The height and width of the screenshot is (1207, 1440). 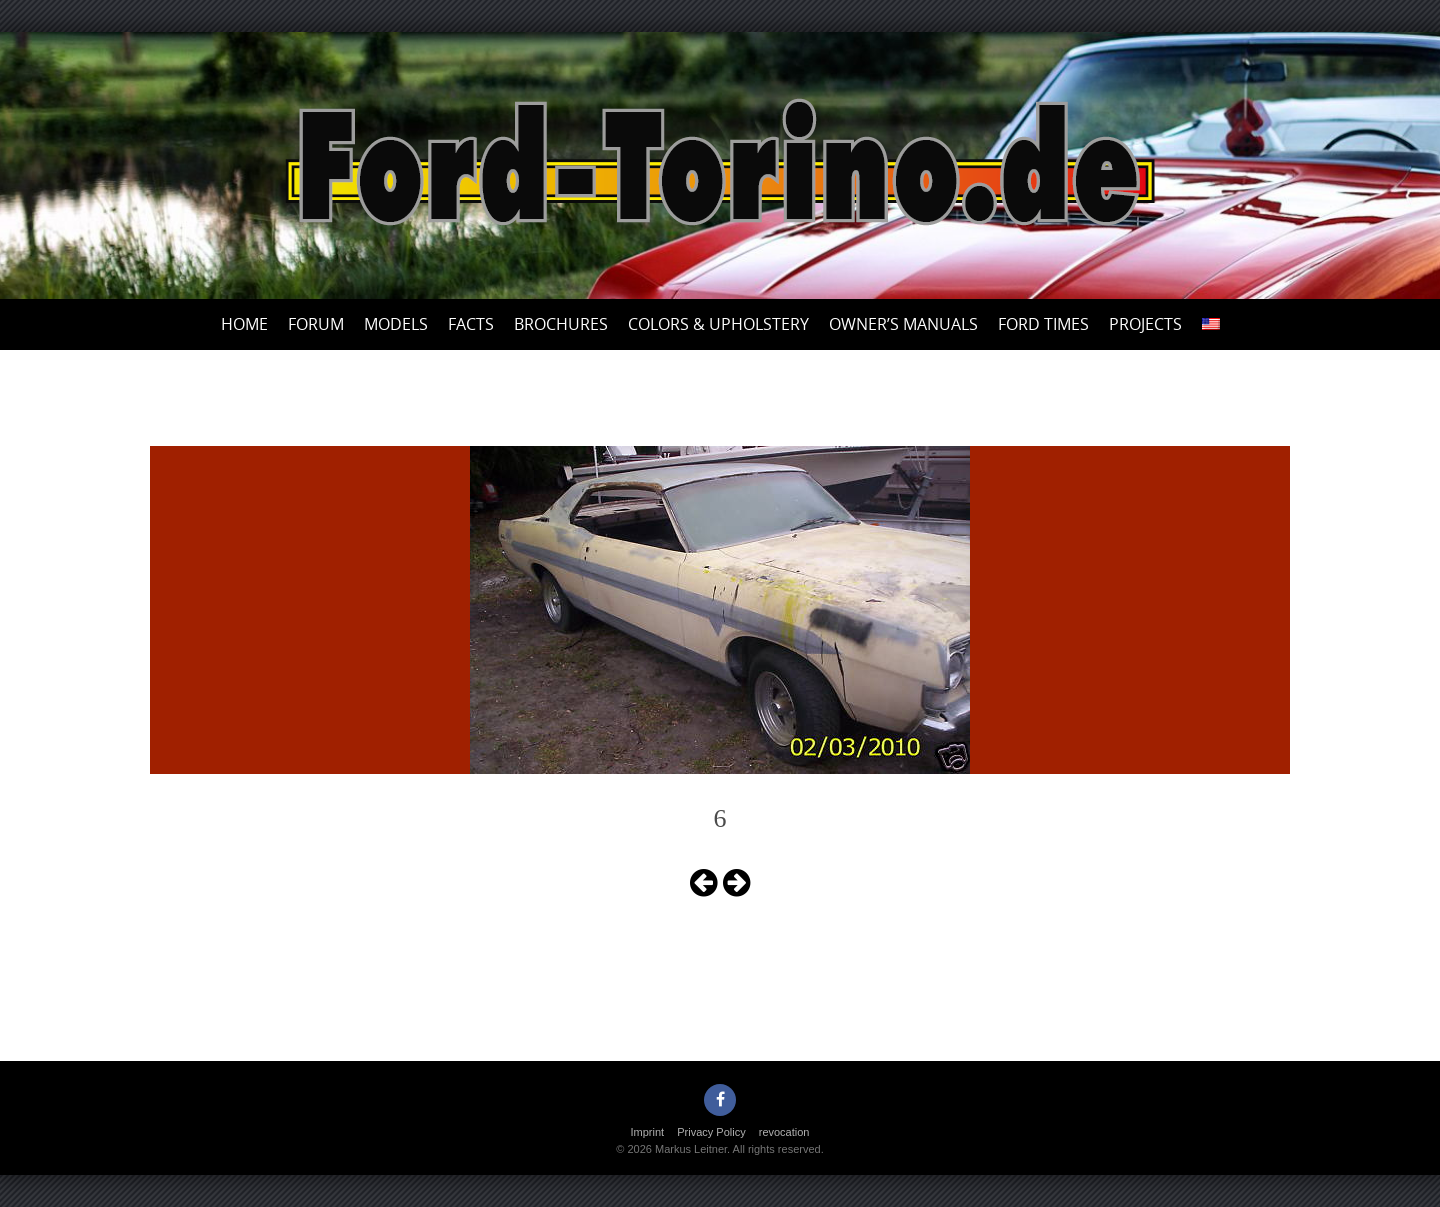 What do you see at coordinates (903, 324) in the screenshot?
I see `Owner’s Manuals` at bounding box center [903, 324].